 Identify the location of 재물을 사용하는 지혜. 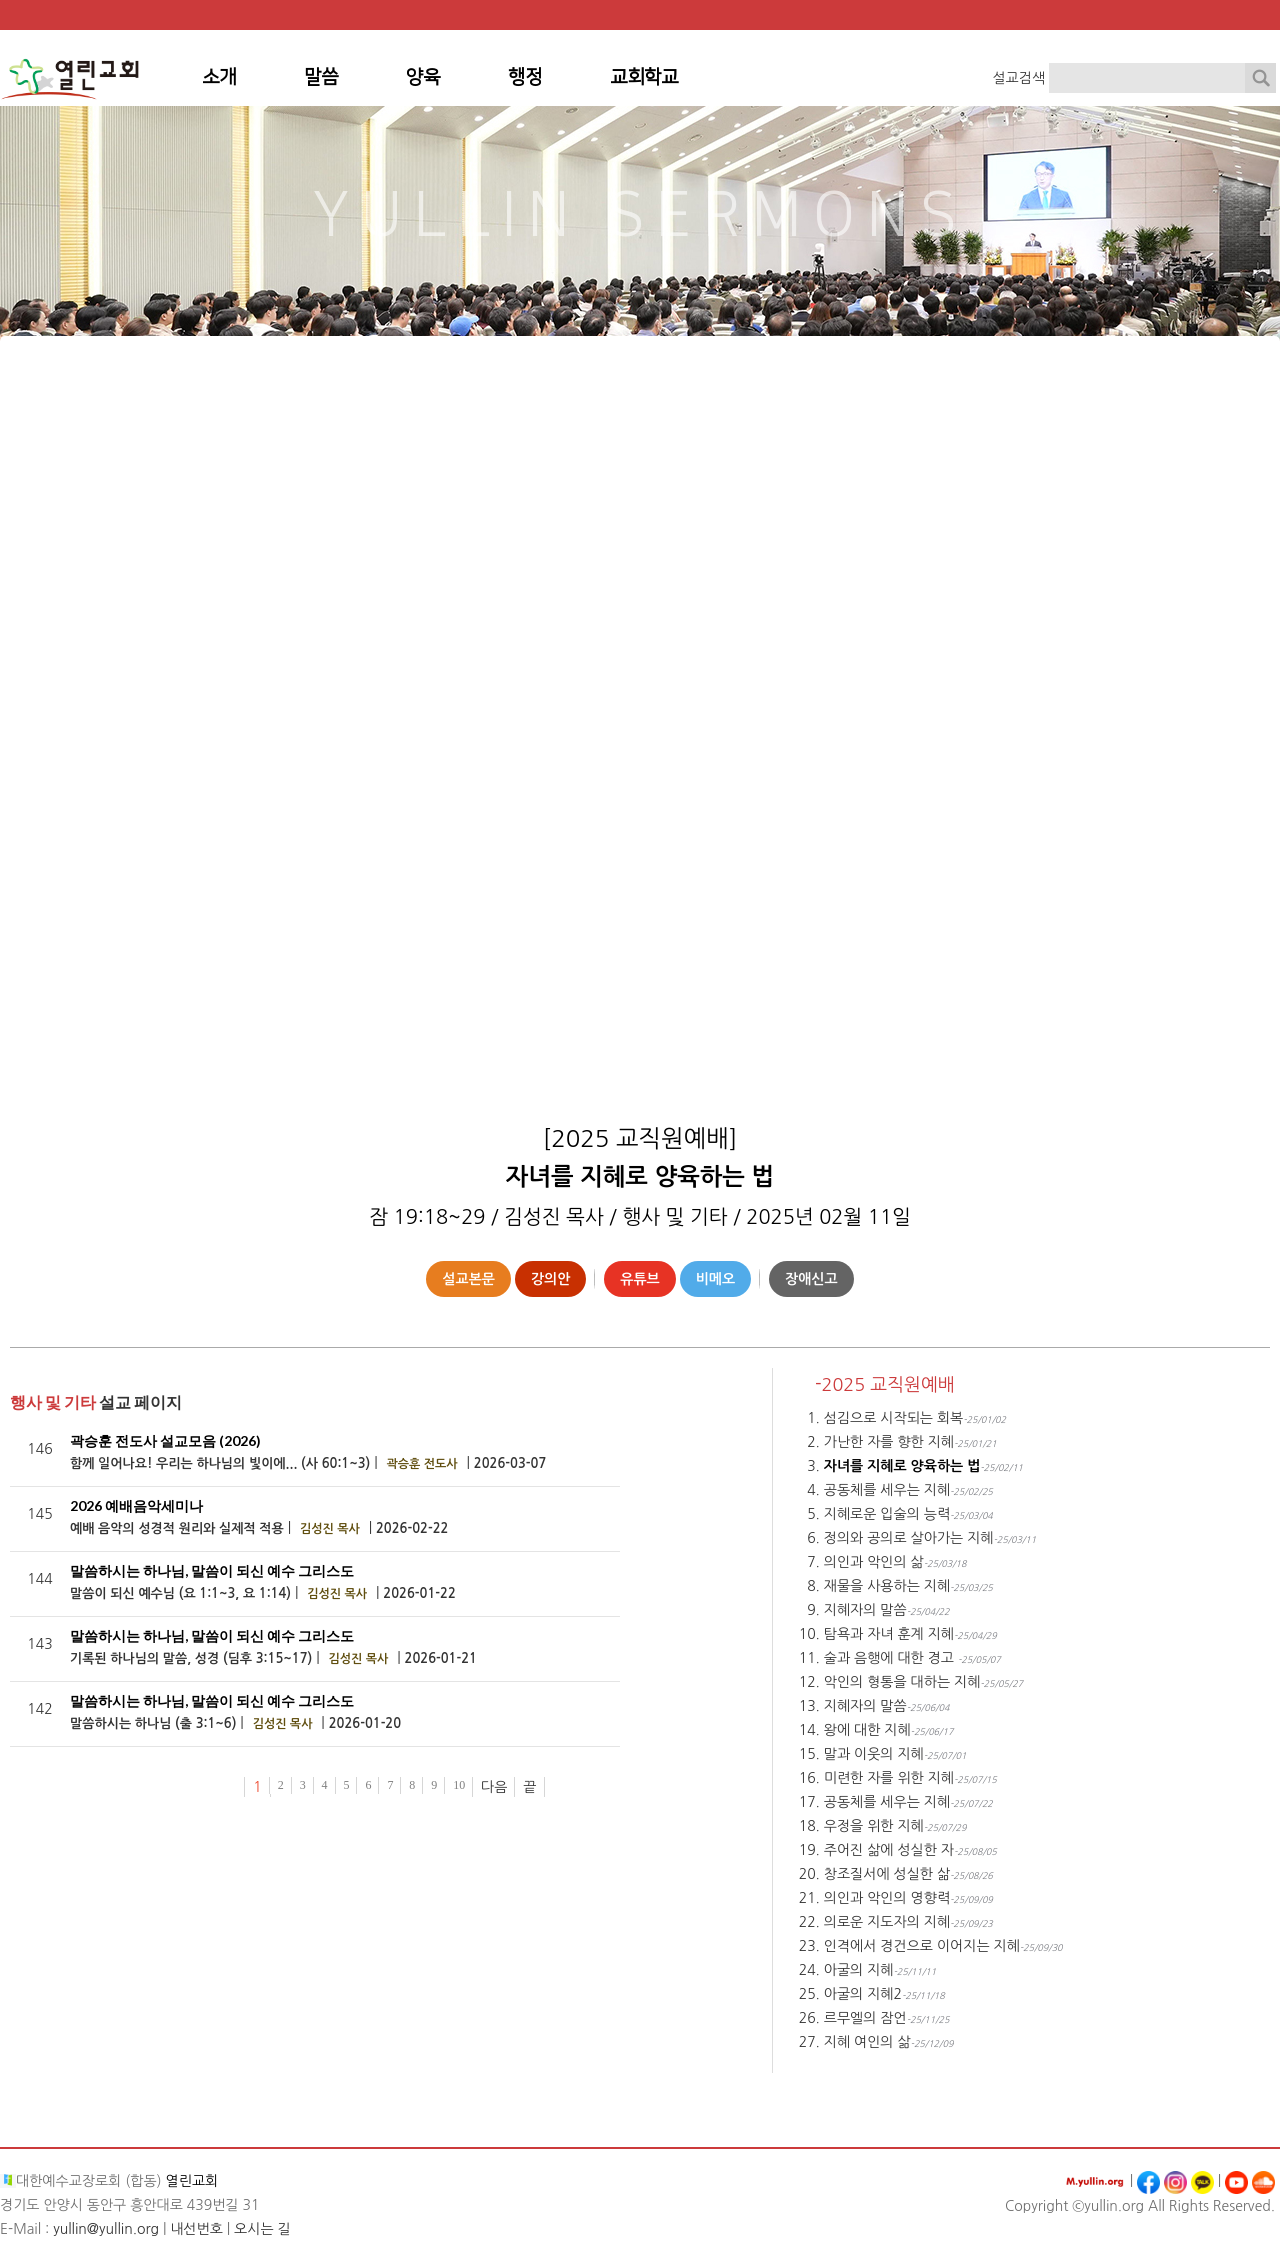
(887, 1586).